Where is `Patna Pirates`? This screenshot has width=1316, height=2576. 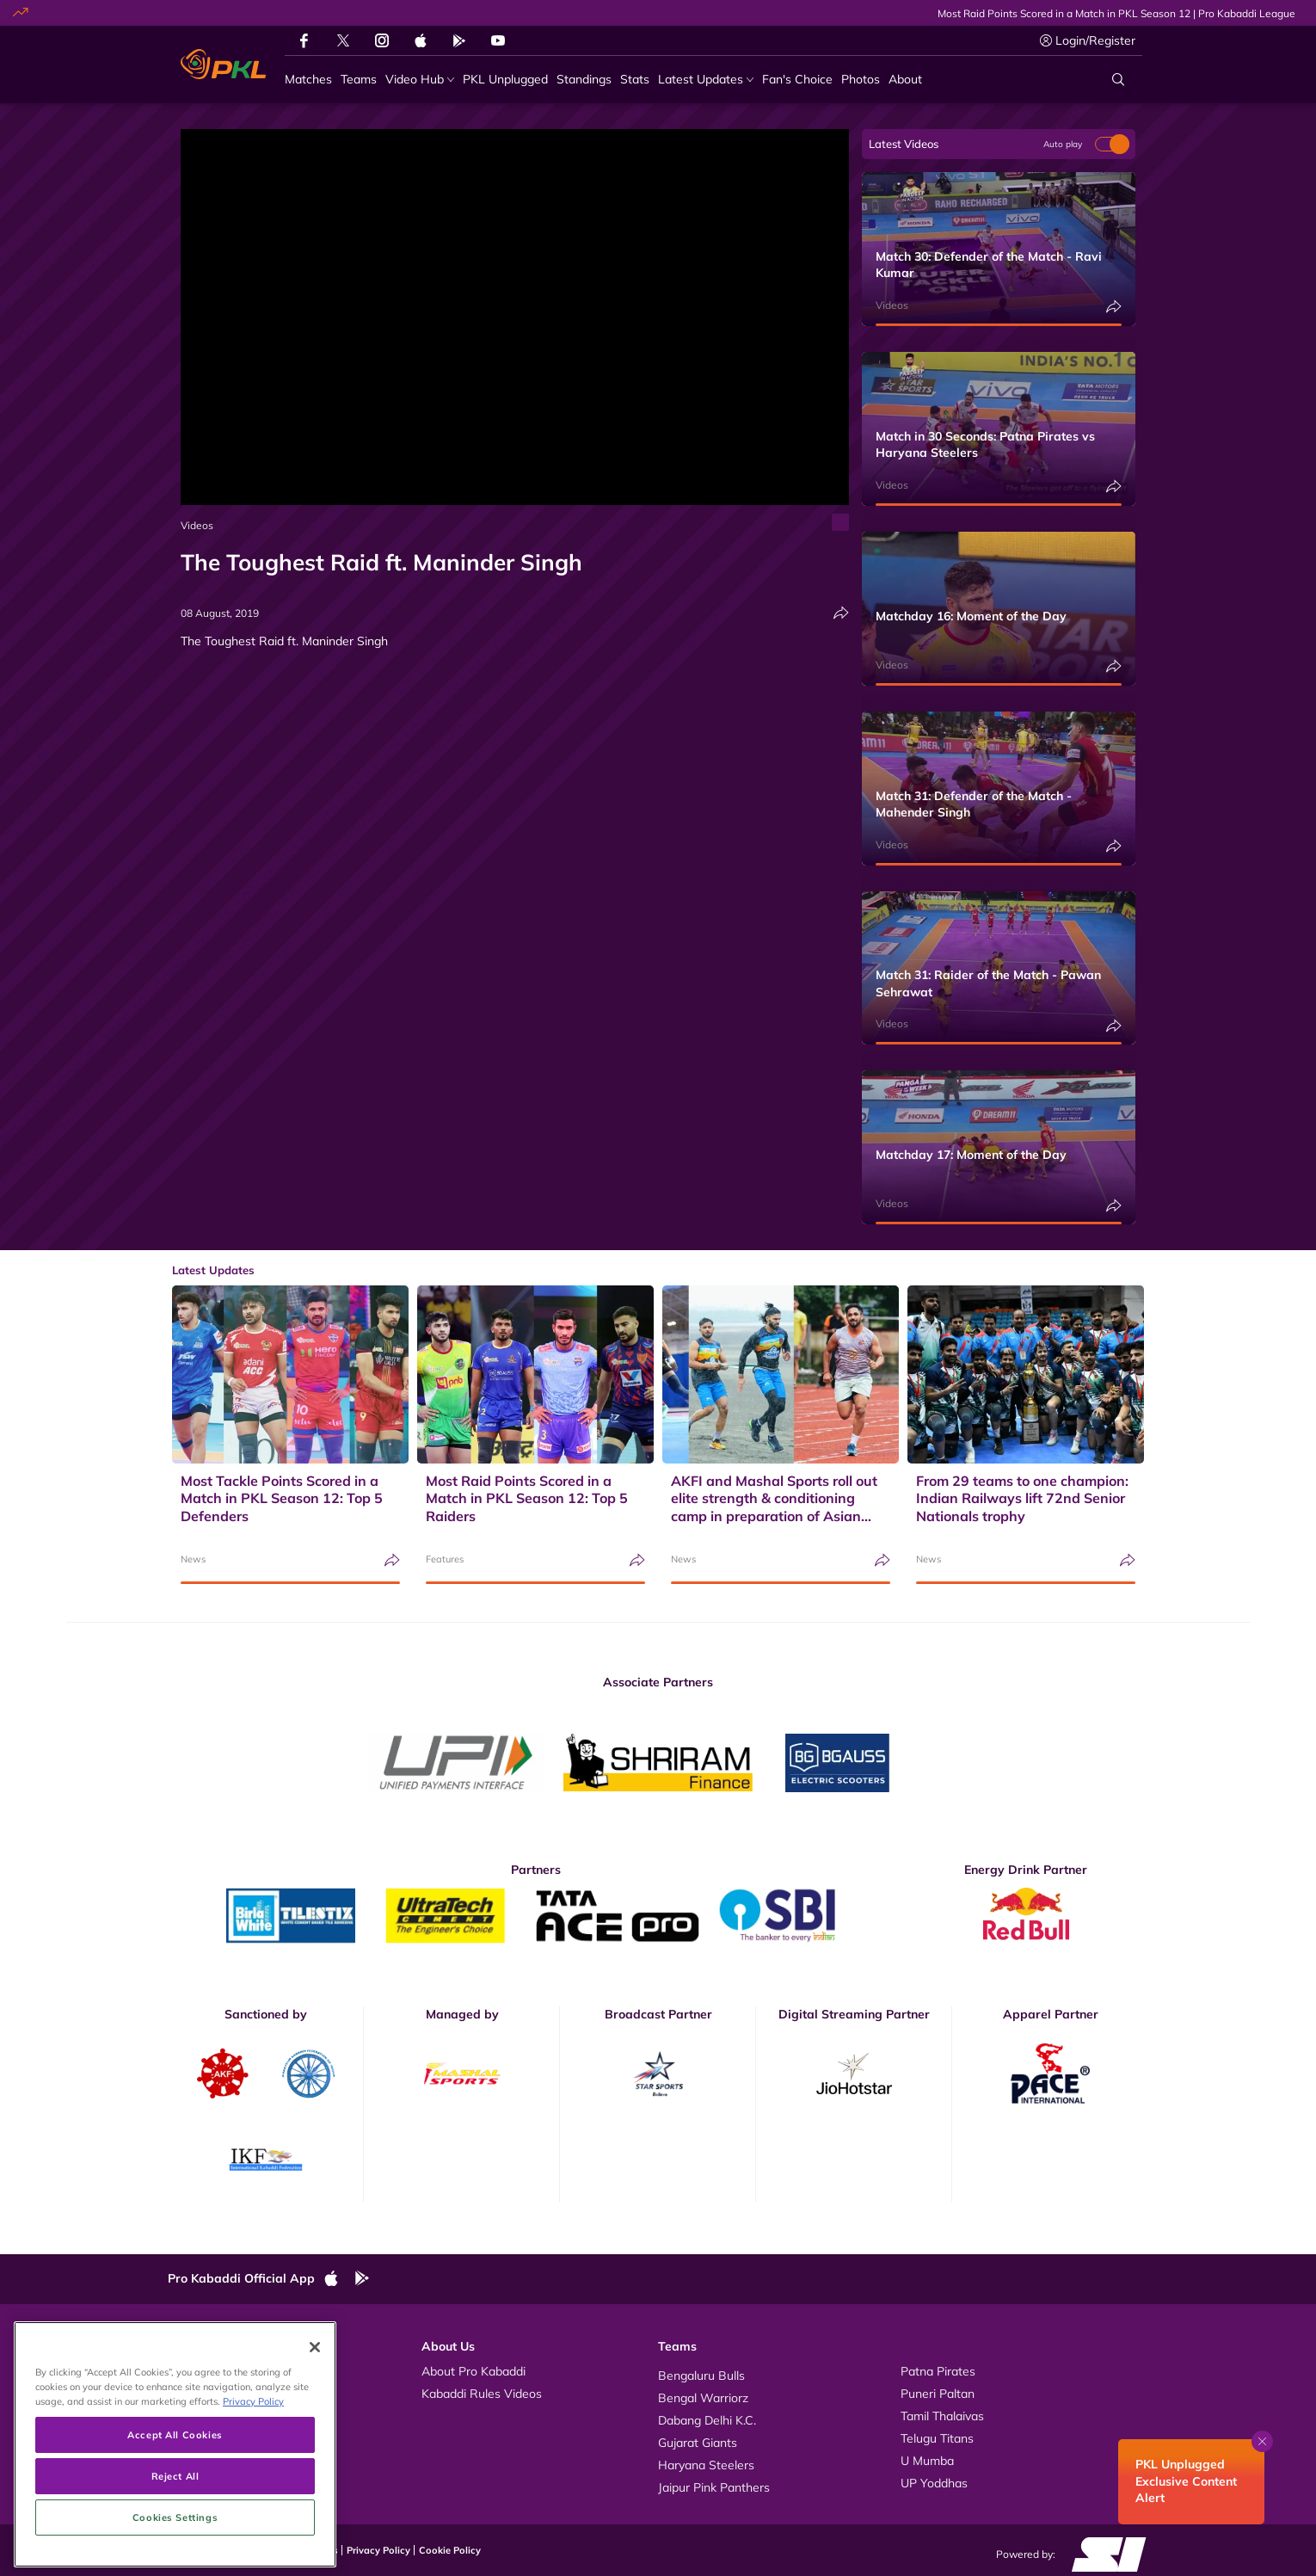 Patna Pirates is located at coordinates (938, 2371).